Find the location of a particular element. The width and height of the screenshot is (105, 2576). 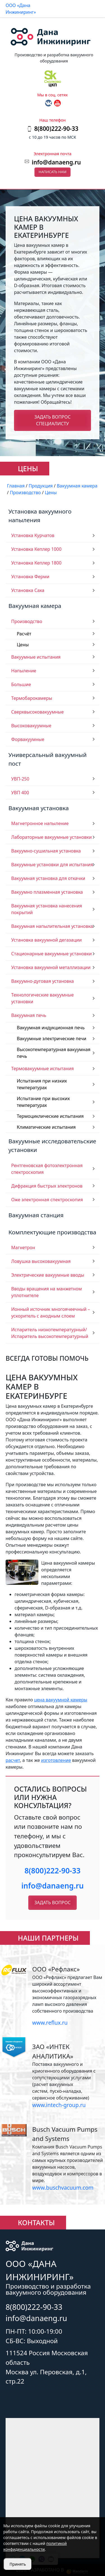

Вакуумная станция is located at coordinates (36, 1215).